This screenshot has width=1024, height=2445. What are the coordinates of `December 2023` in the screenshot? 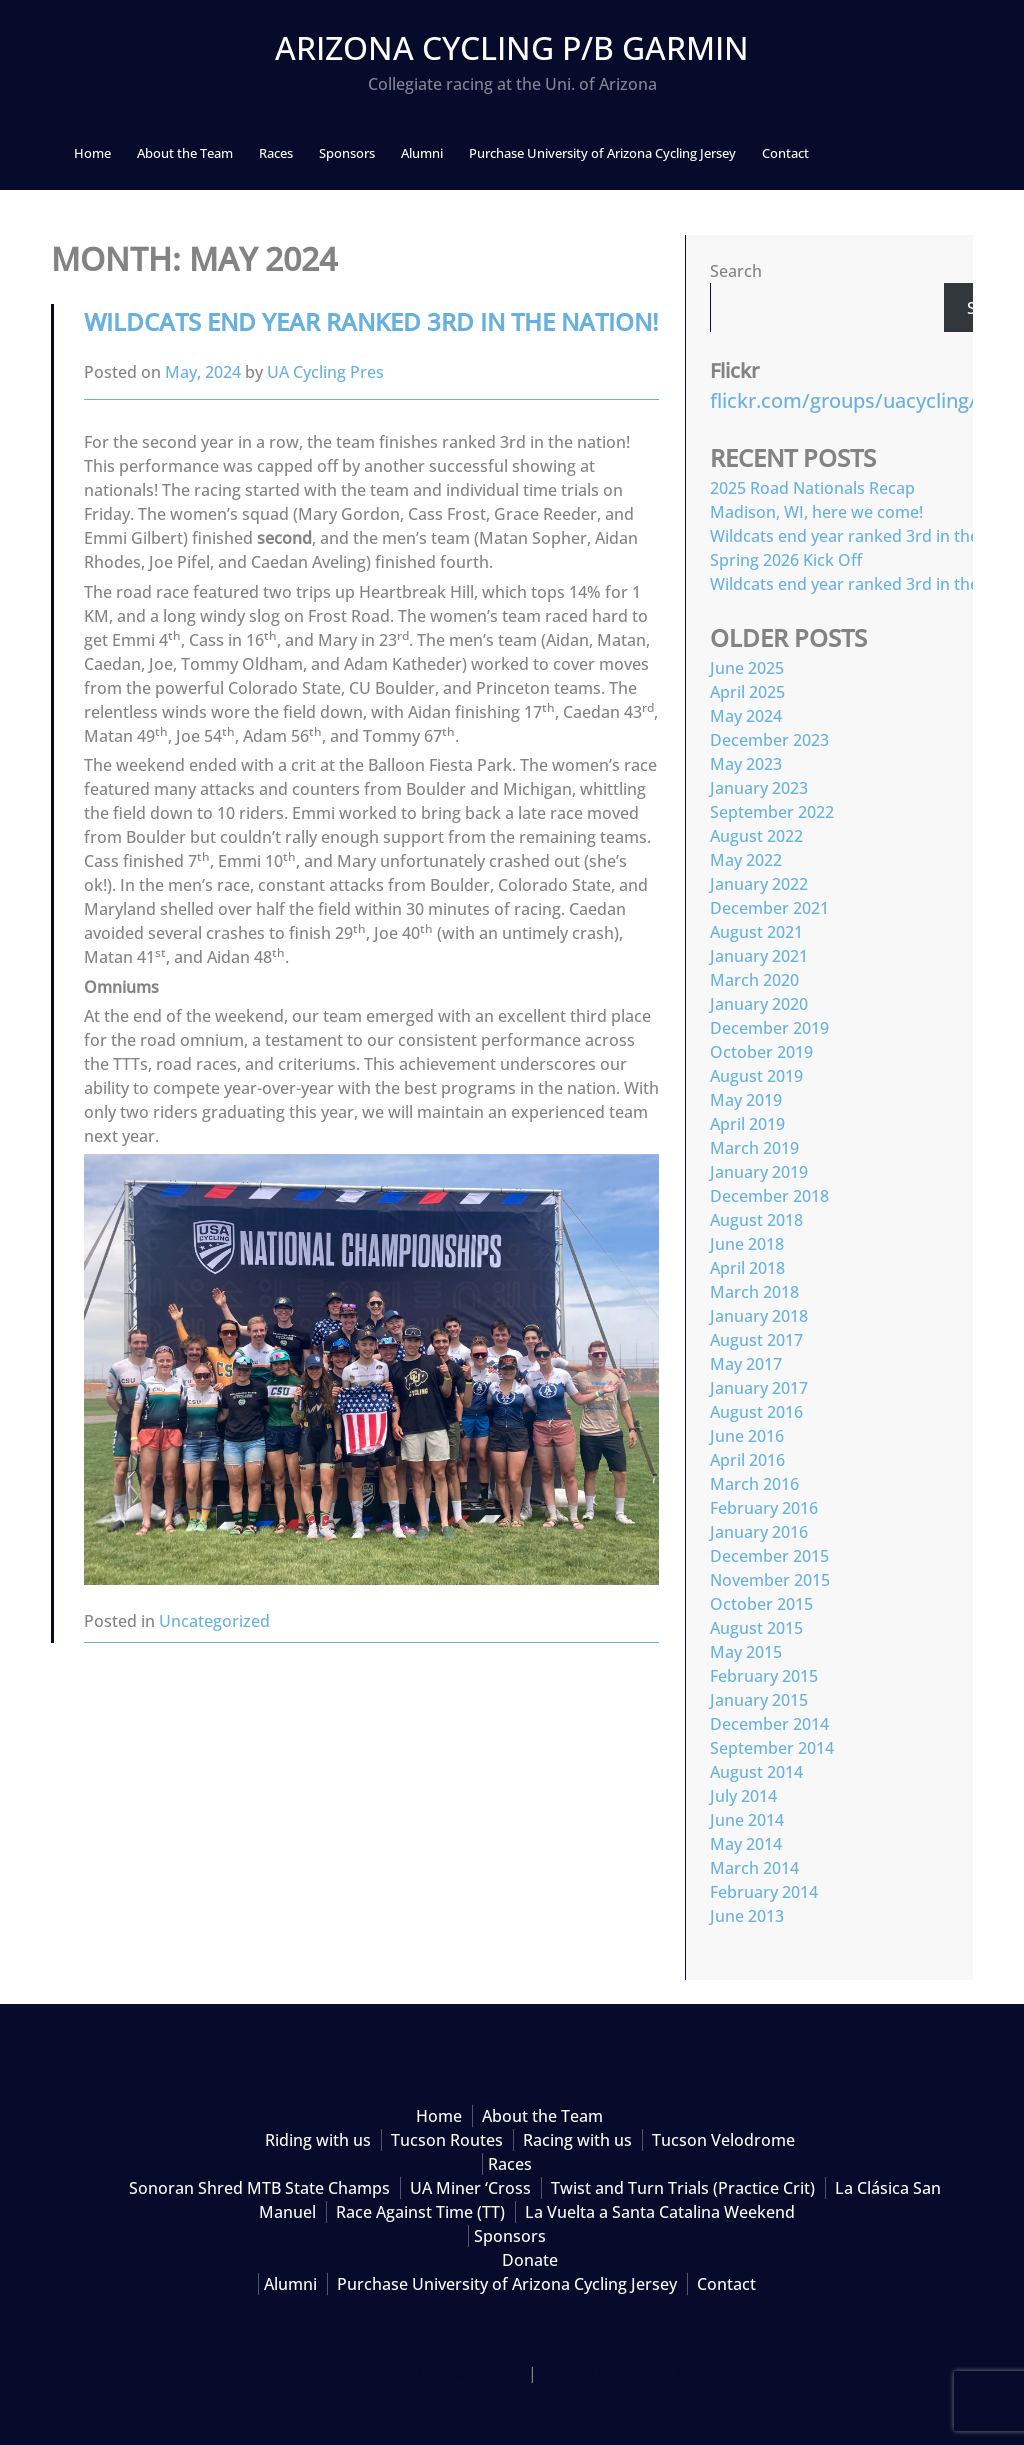 It's located at (769, 740).